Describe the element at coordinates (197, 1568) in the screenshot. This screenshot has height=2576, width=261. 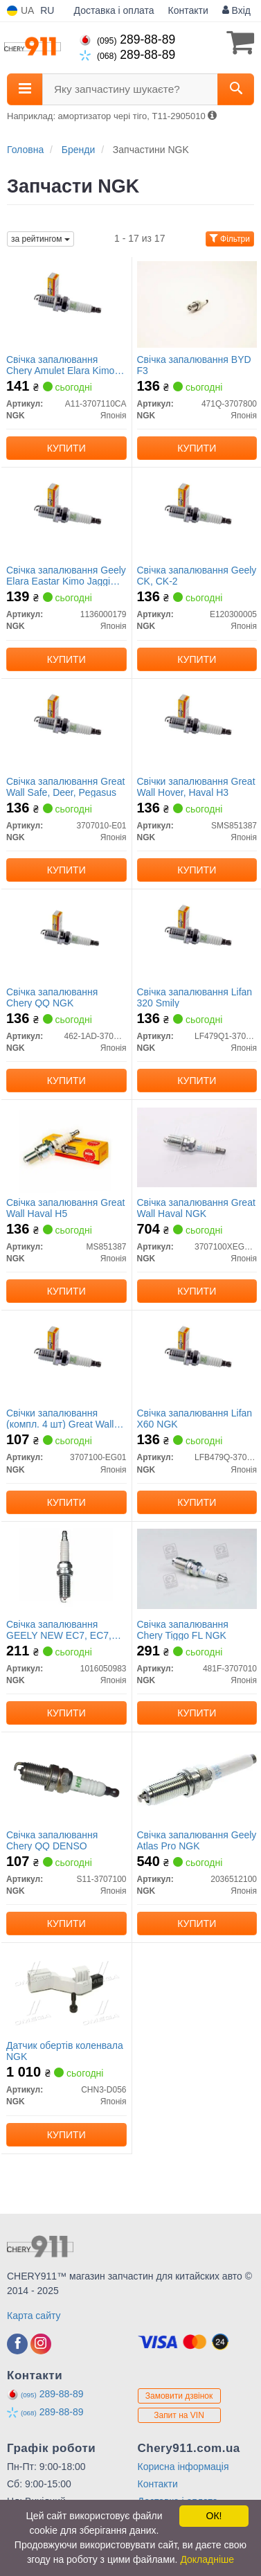
I see `[Свічка запалювання Chery Tiggo FL NGK 481F-3707010]` at that location.